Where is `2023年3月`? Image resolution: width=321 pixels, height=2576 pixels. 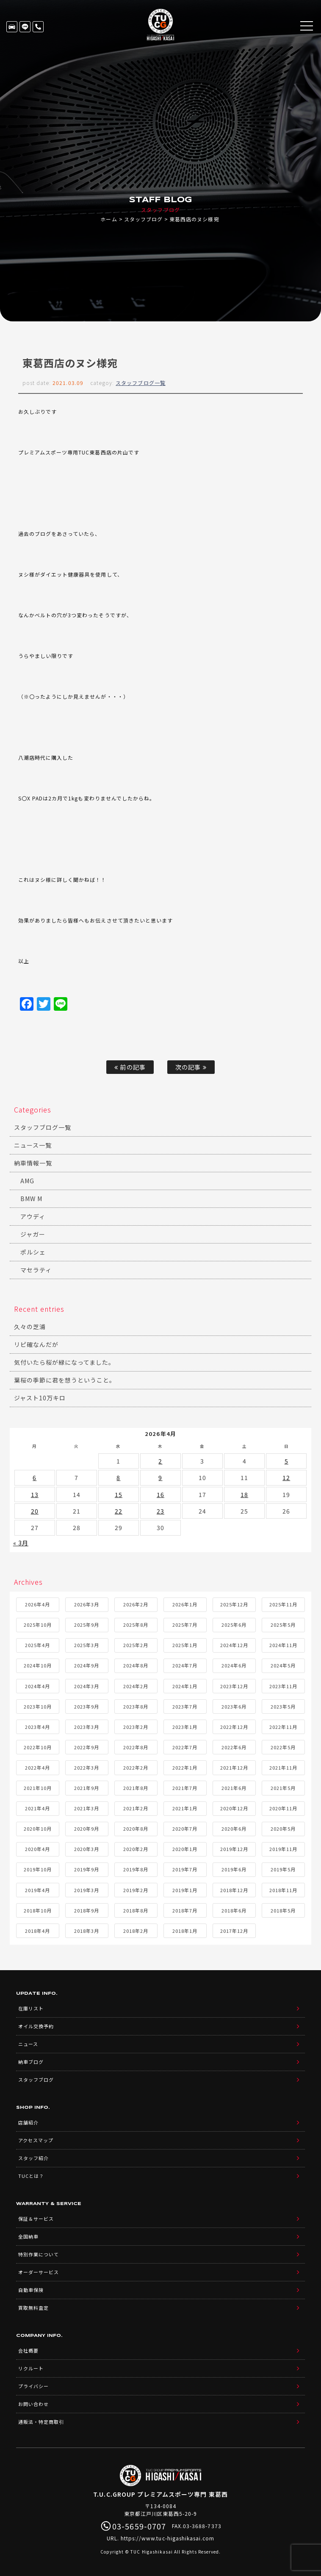
2023年3月 is located at coordinates (86, 1726).